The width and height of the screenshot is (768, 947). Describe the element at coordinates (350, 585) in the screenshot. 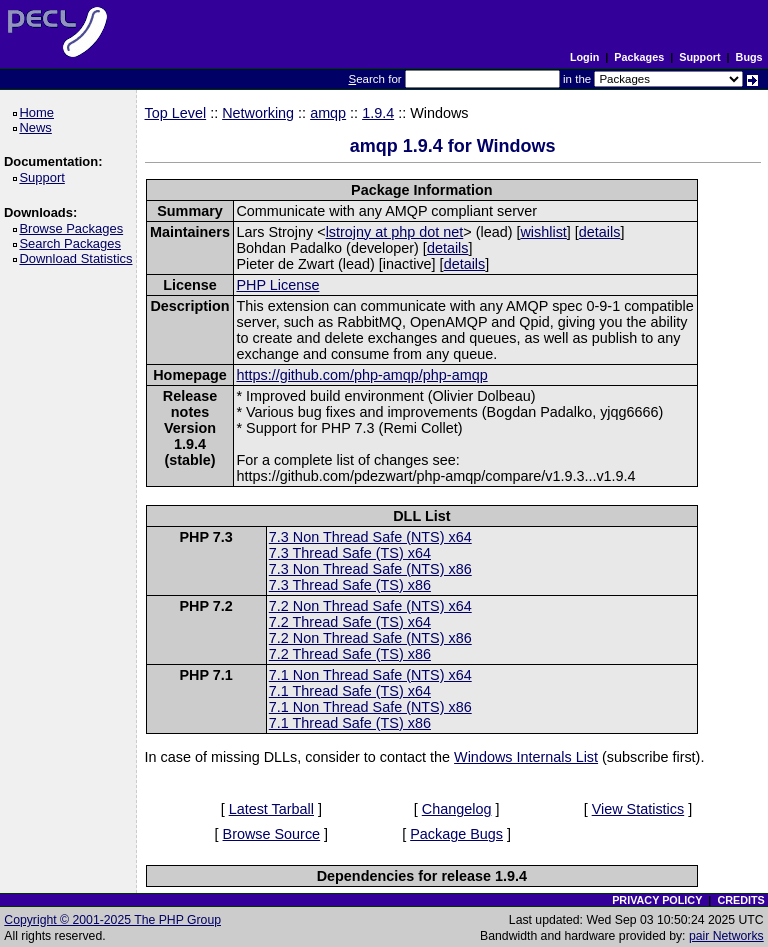

I see `7.3 Thread Safe (TS) x86` at that location.